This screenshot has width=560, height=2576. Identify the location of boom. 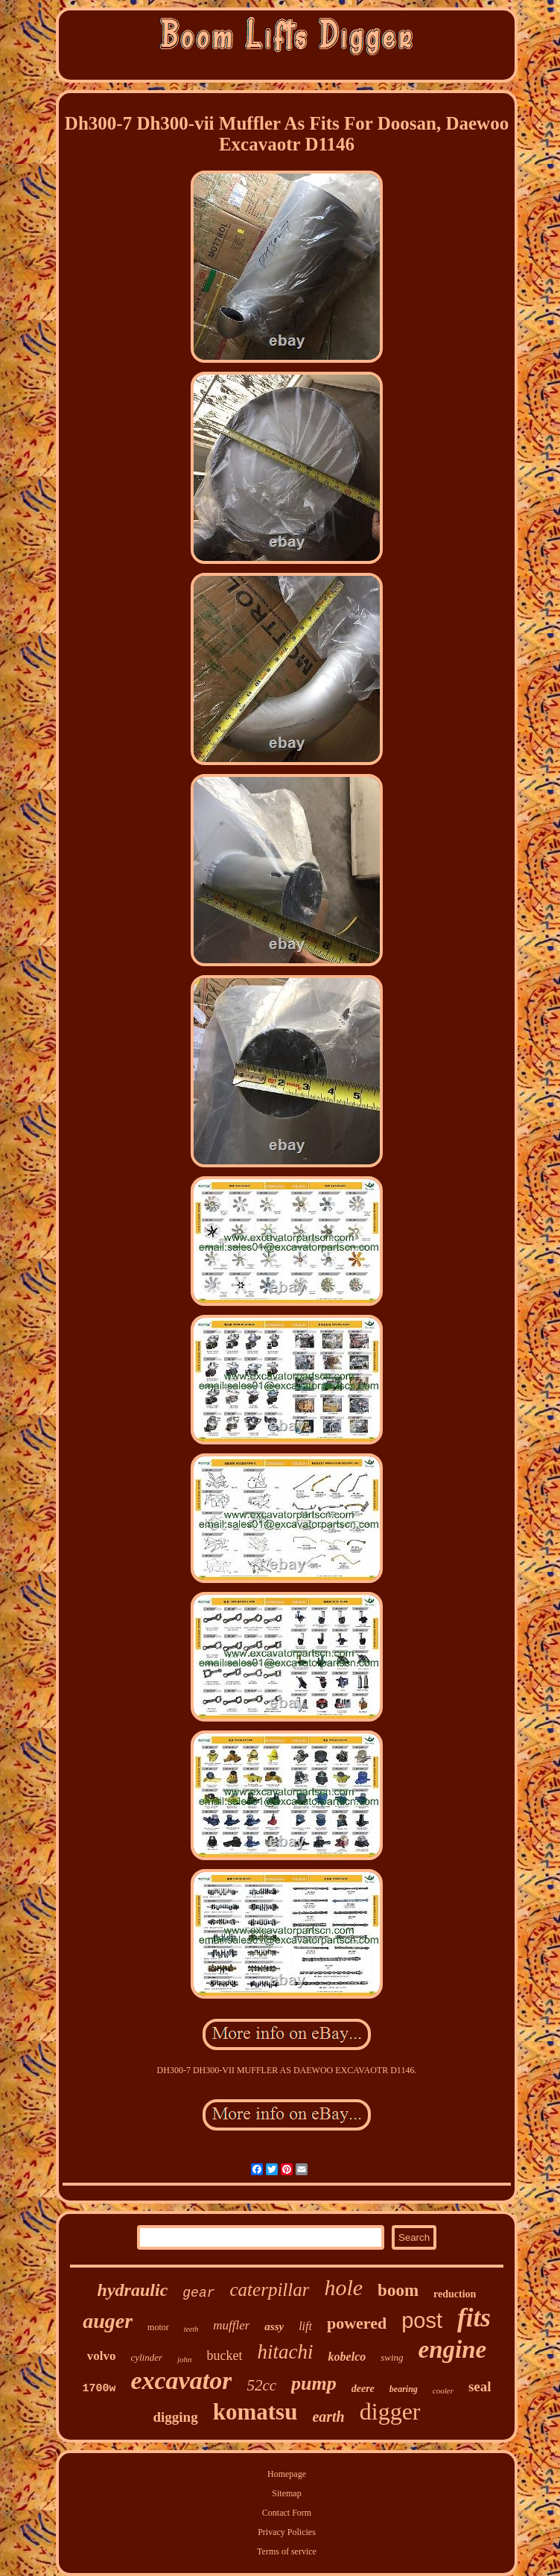
(398, 2290).